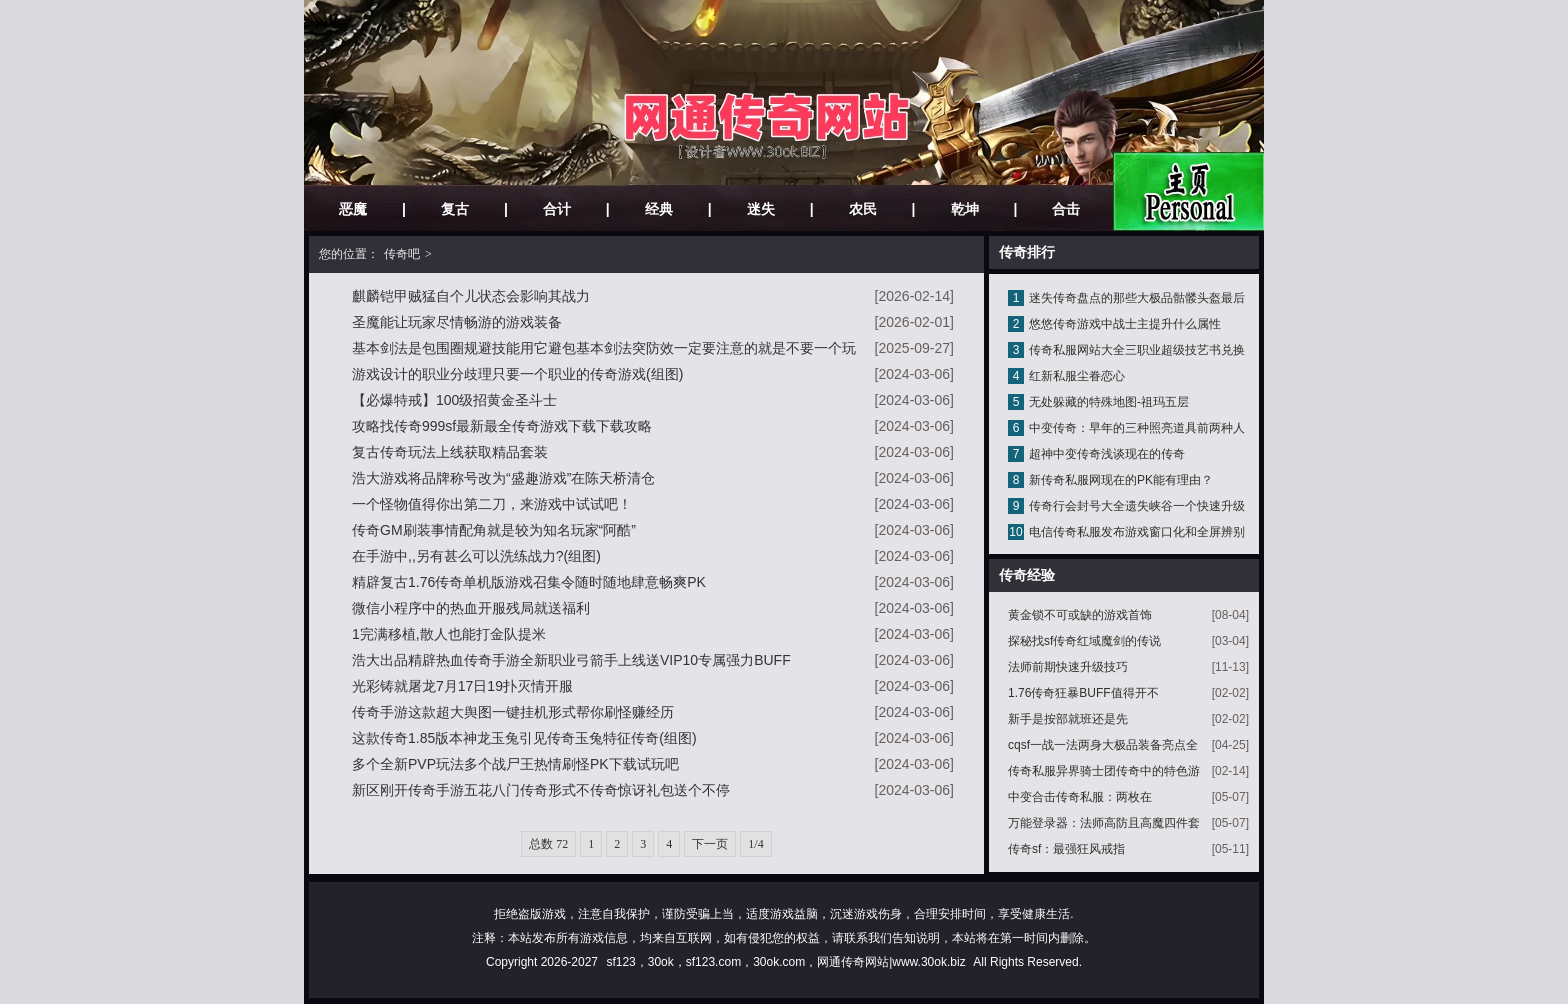 The width and height of the screenshot is (1568, 1004). What do you see at coordinates (450, 452) in the screenshot?
I see `复古传奇玩法上线获取精品套装` at bounding box center [450, 452].